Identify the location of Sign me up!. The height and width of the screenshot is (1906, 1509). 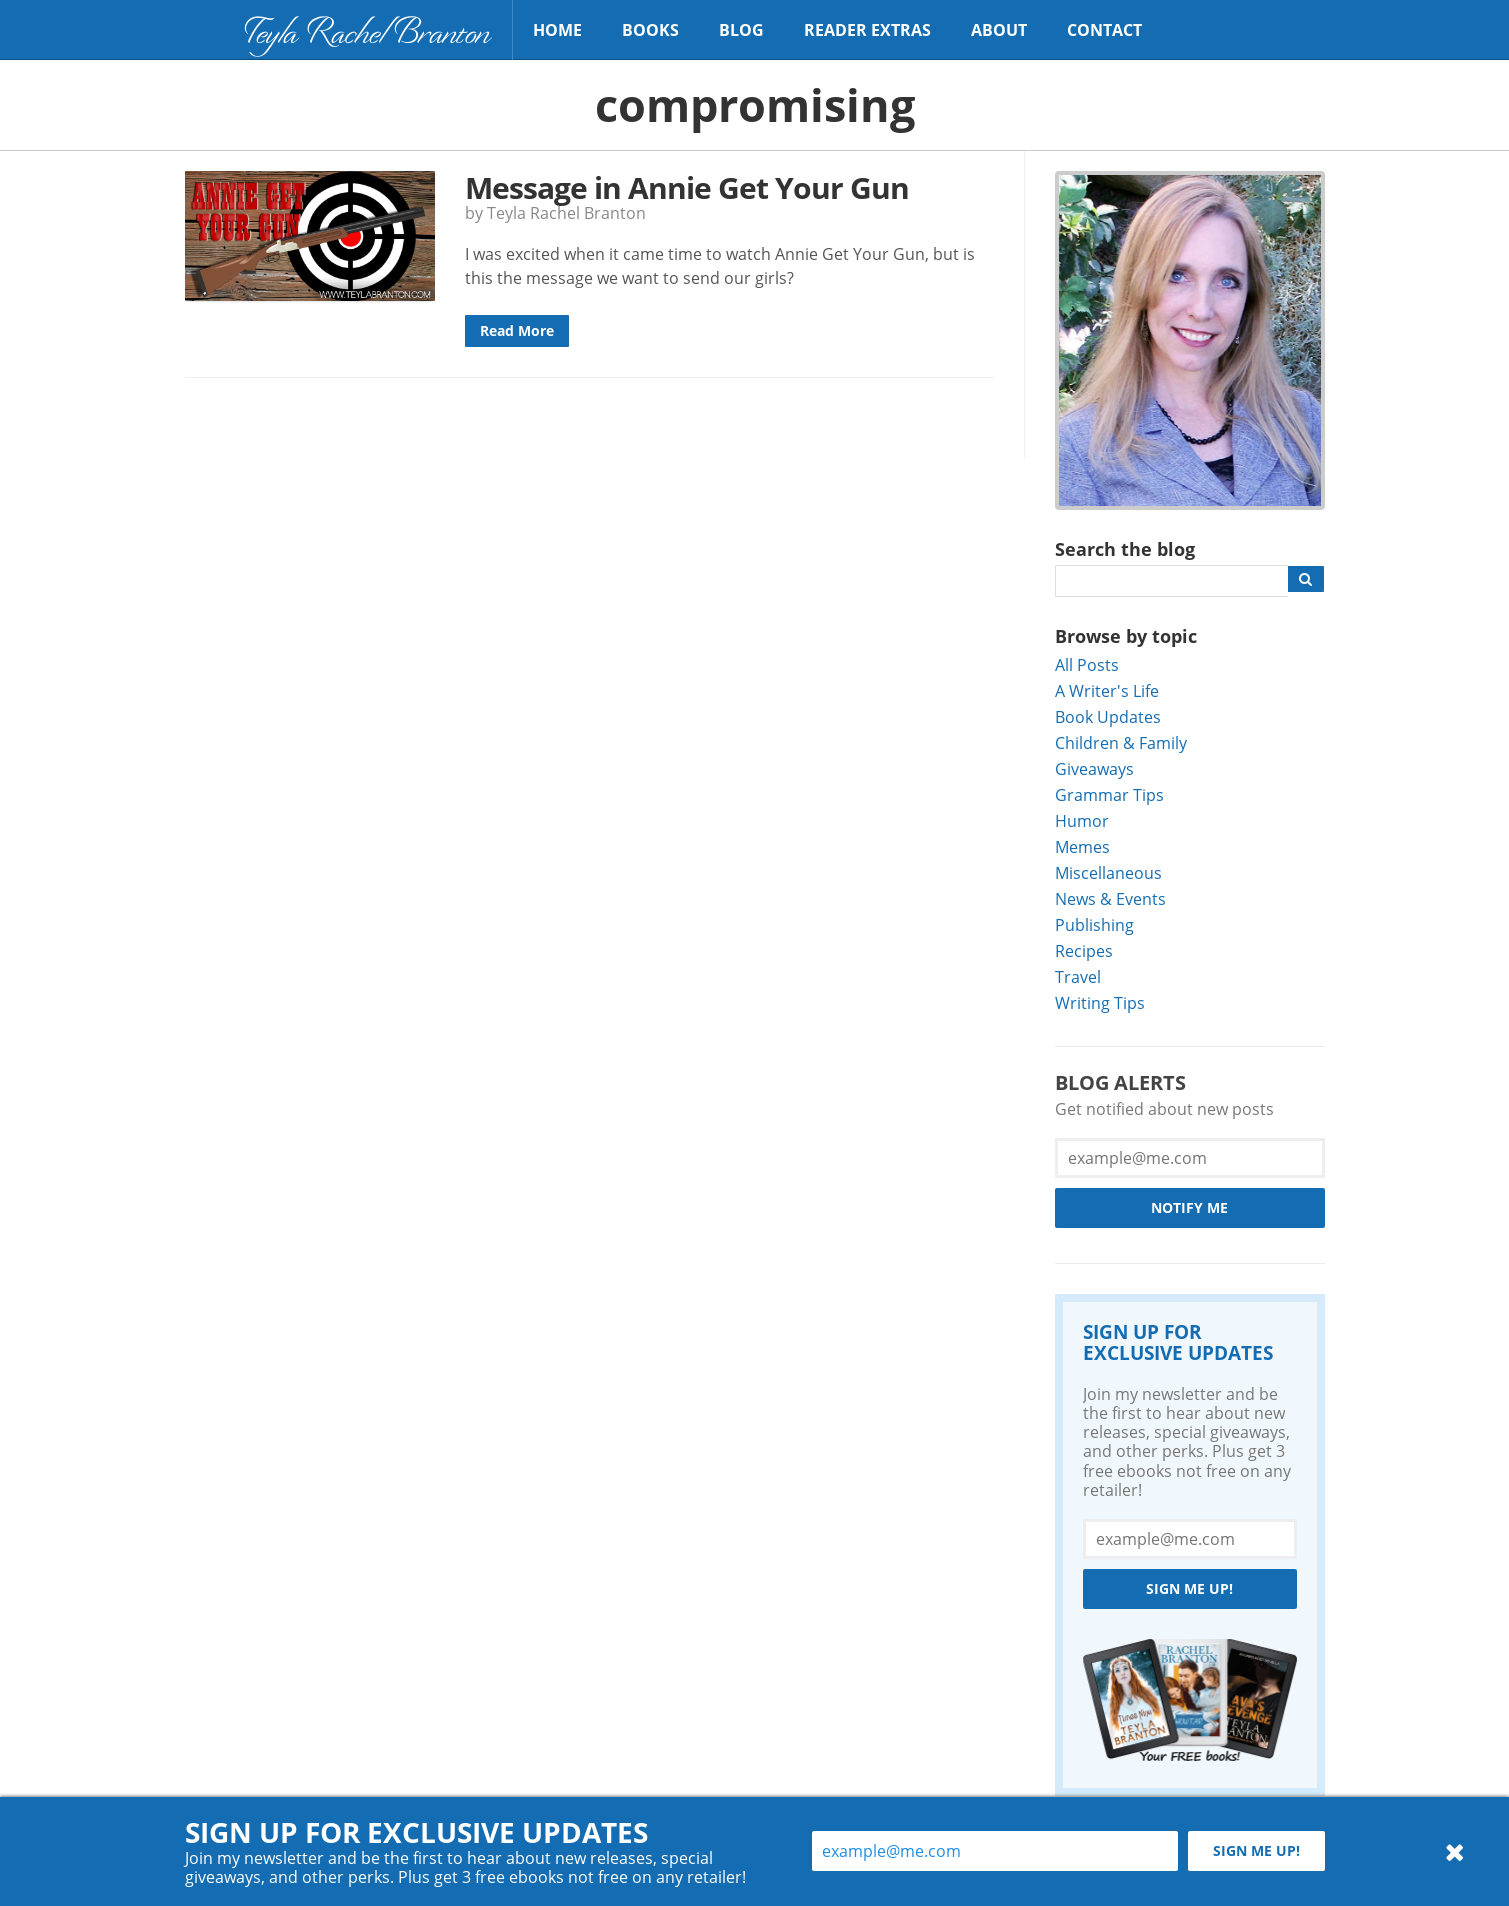
(1189, 1588).